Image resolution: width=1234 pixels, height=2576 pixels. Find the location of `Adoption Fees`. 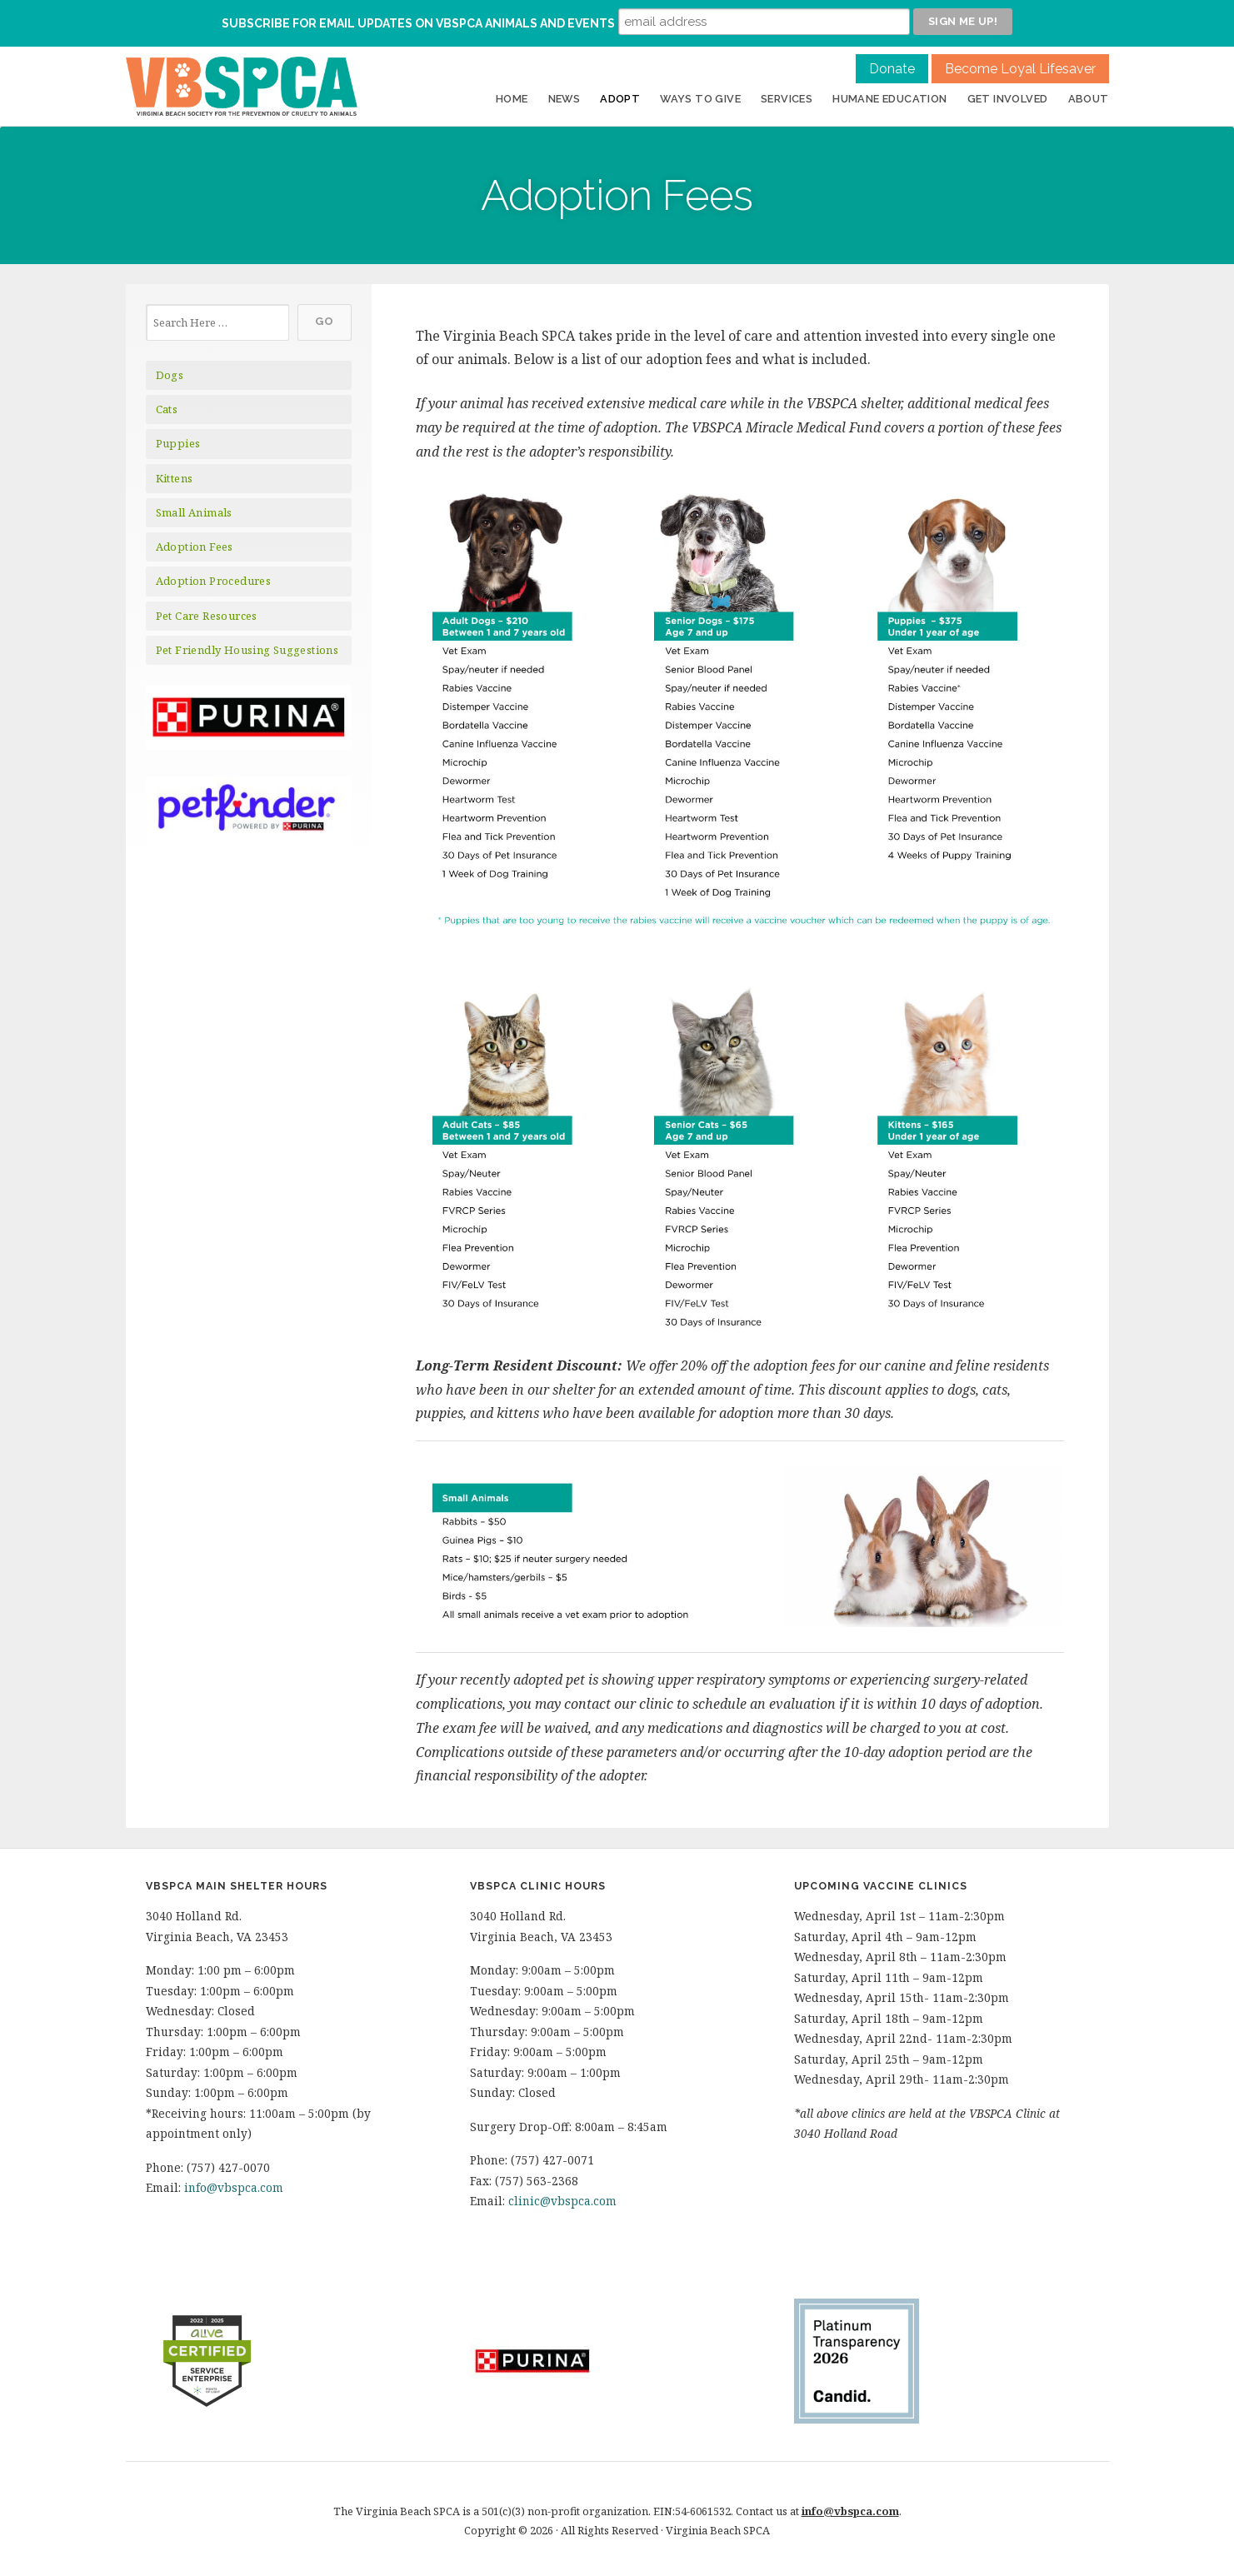

Adoption Fees is located at coordinates (194, 546).